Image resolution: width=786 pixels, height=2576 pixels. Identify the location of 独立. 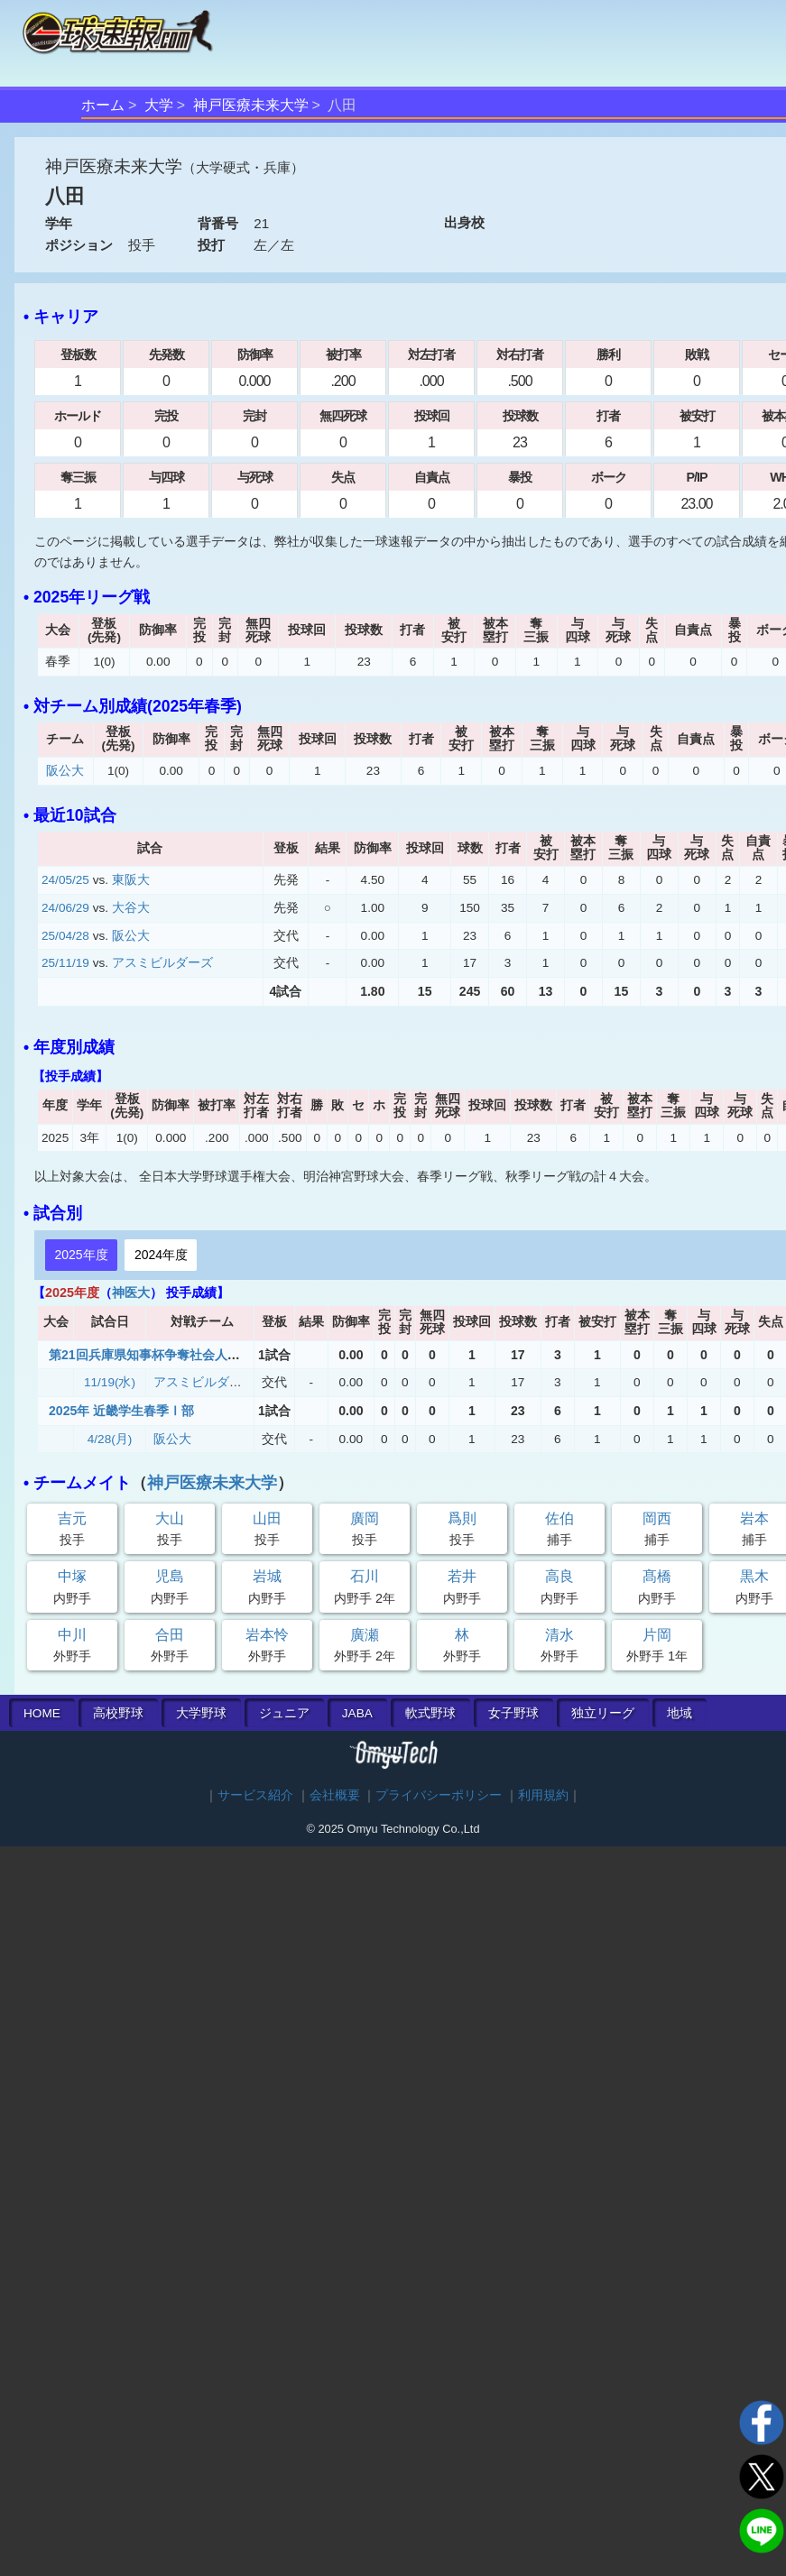
(602, 1713).